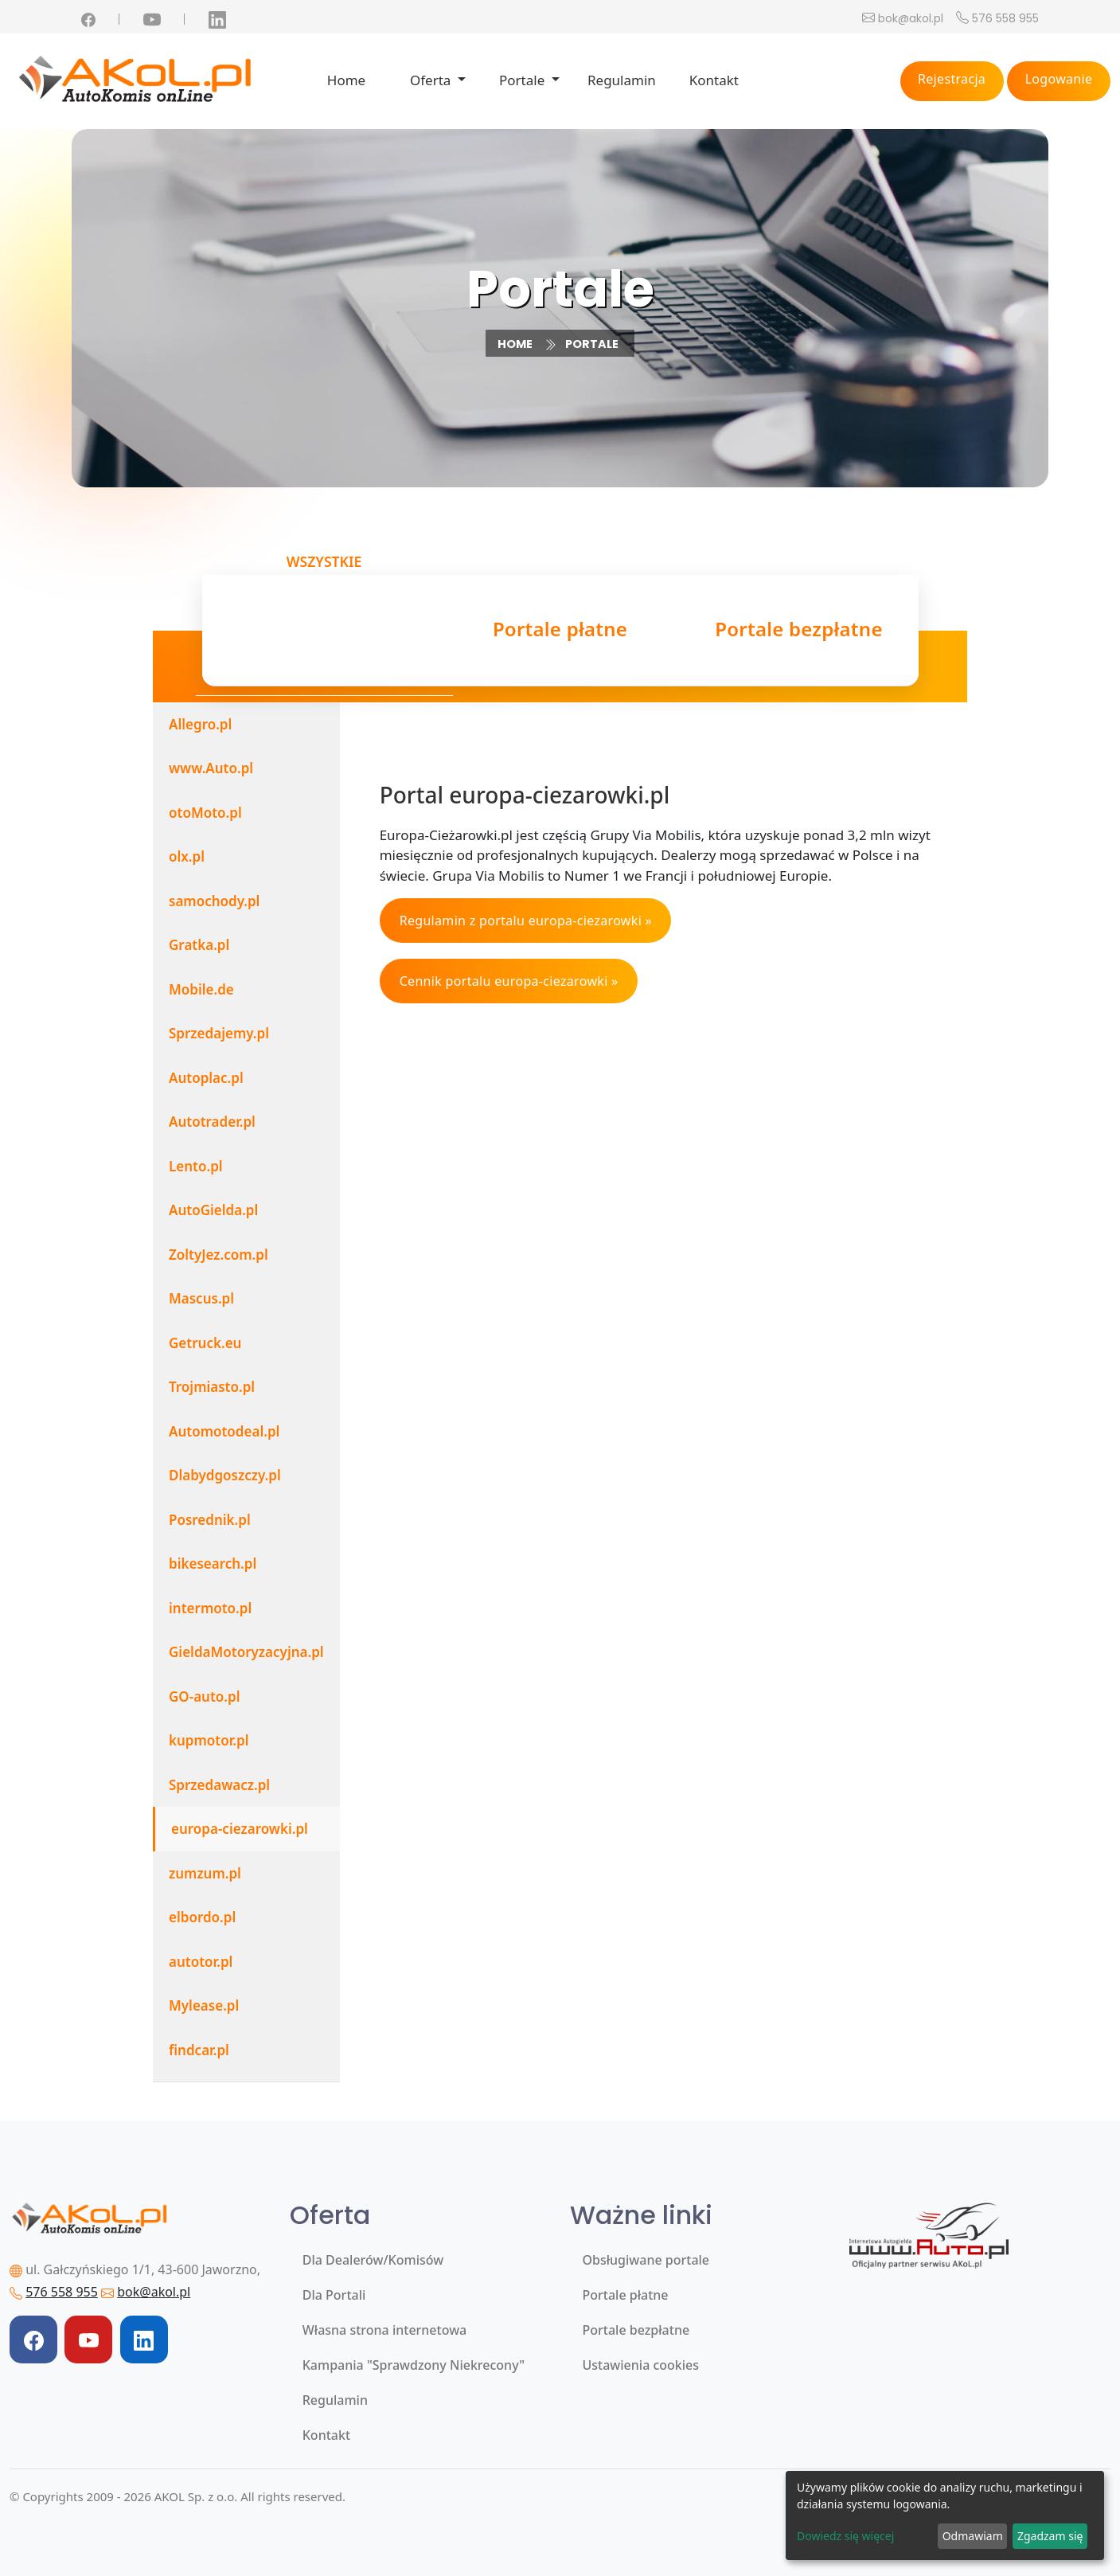 The width and height of the screenshot is (1120, 2576). Describe the element at coordinates (201, 1298) in the screenshot. I see `Mascus.pl [tab]` at that location.